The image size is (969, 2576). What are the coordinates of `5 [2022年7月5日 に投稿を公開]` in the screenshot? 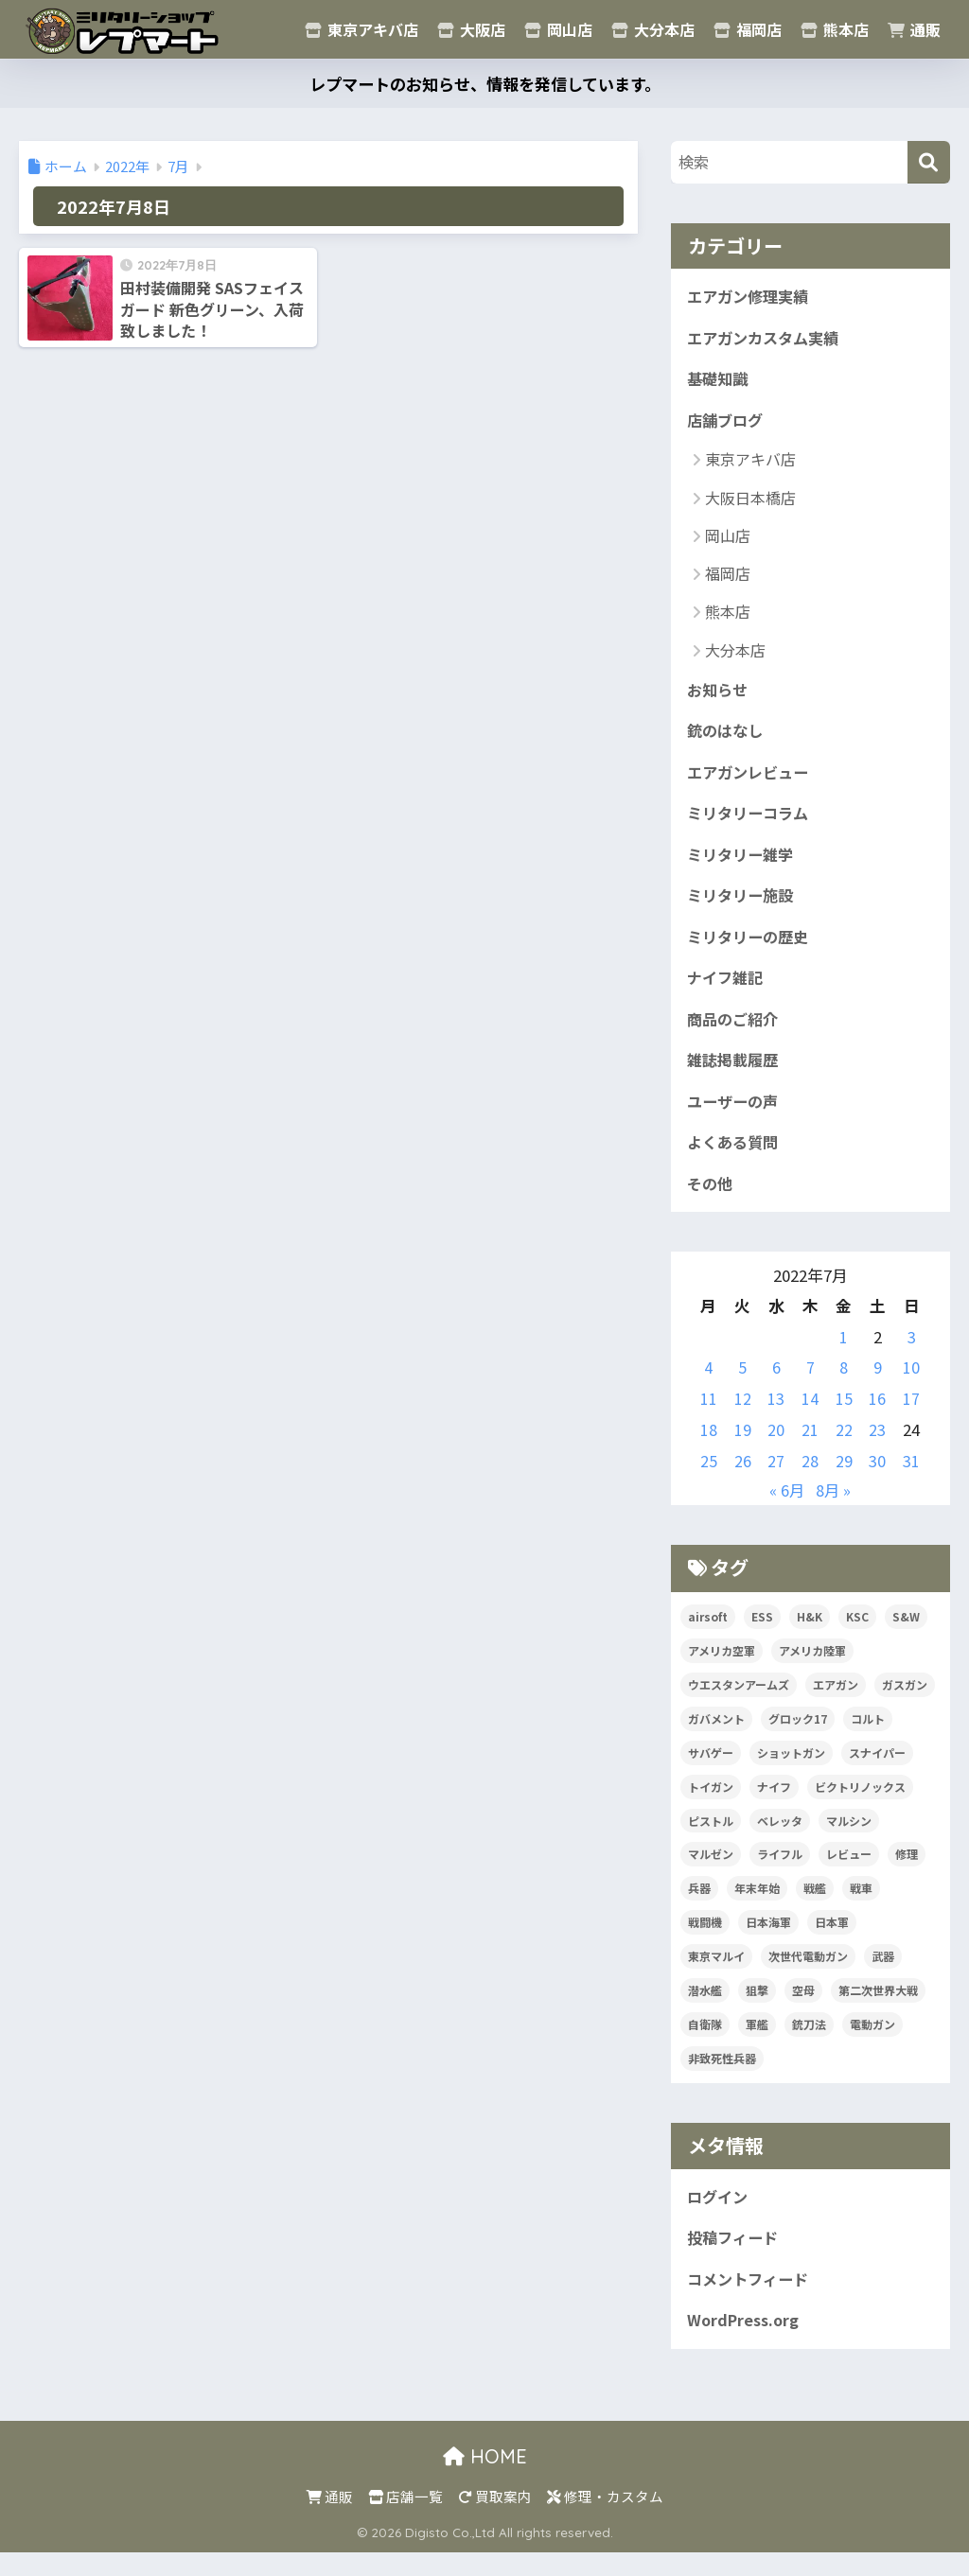 It's located at (742, 1387).